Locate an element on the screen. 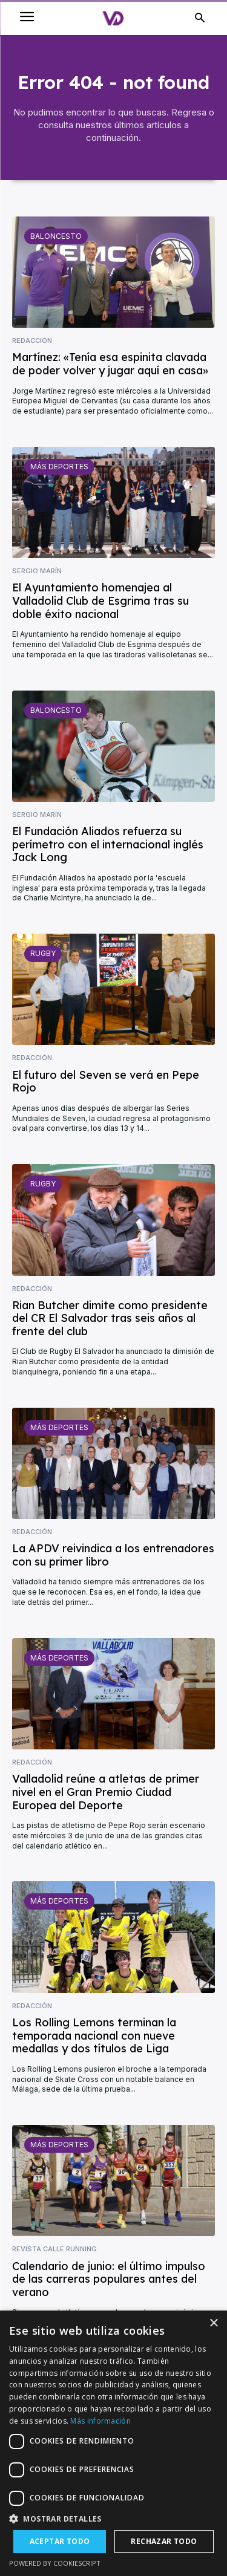 The height and width of the screenshot is (2576, 227). [button] is located at coordinates (113, 2519).